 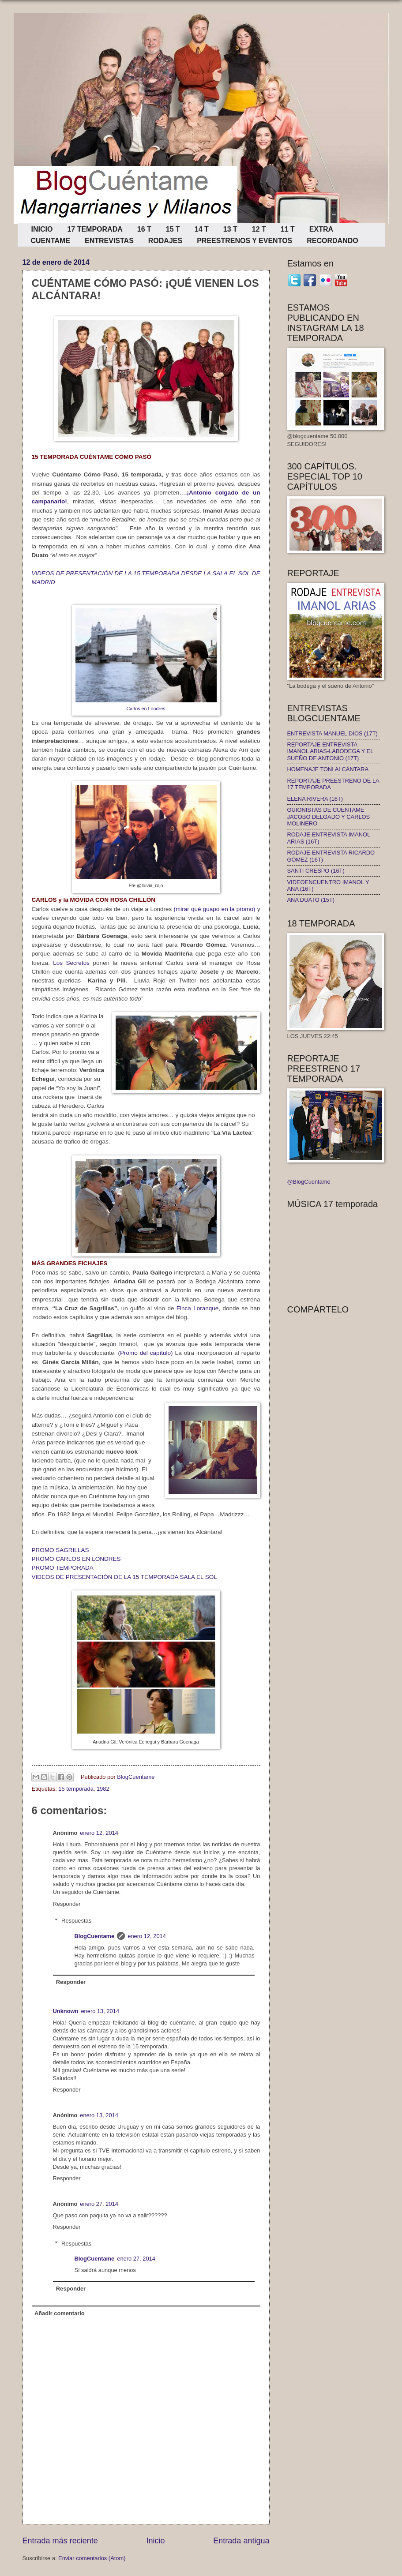 What do you see at coordinates (155, 2540) in the screenshot?
I see `Inicio` at bounding box center [155, 2540].